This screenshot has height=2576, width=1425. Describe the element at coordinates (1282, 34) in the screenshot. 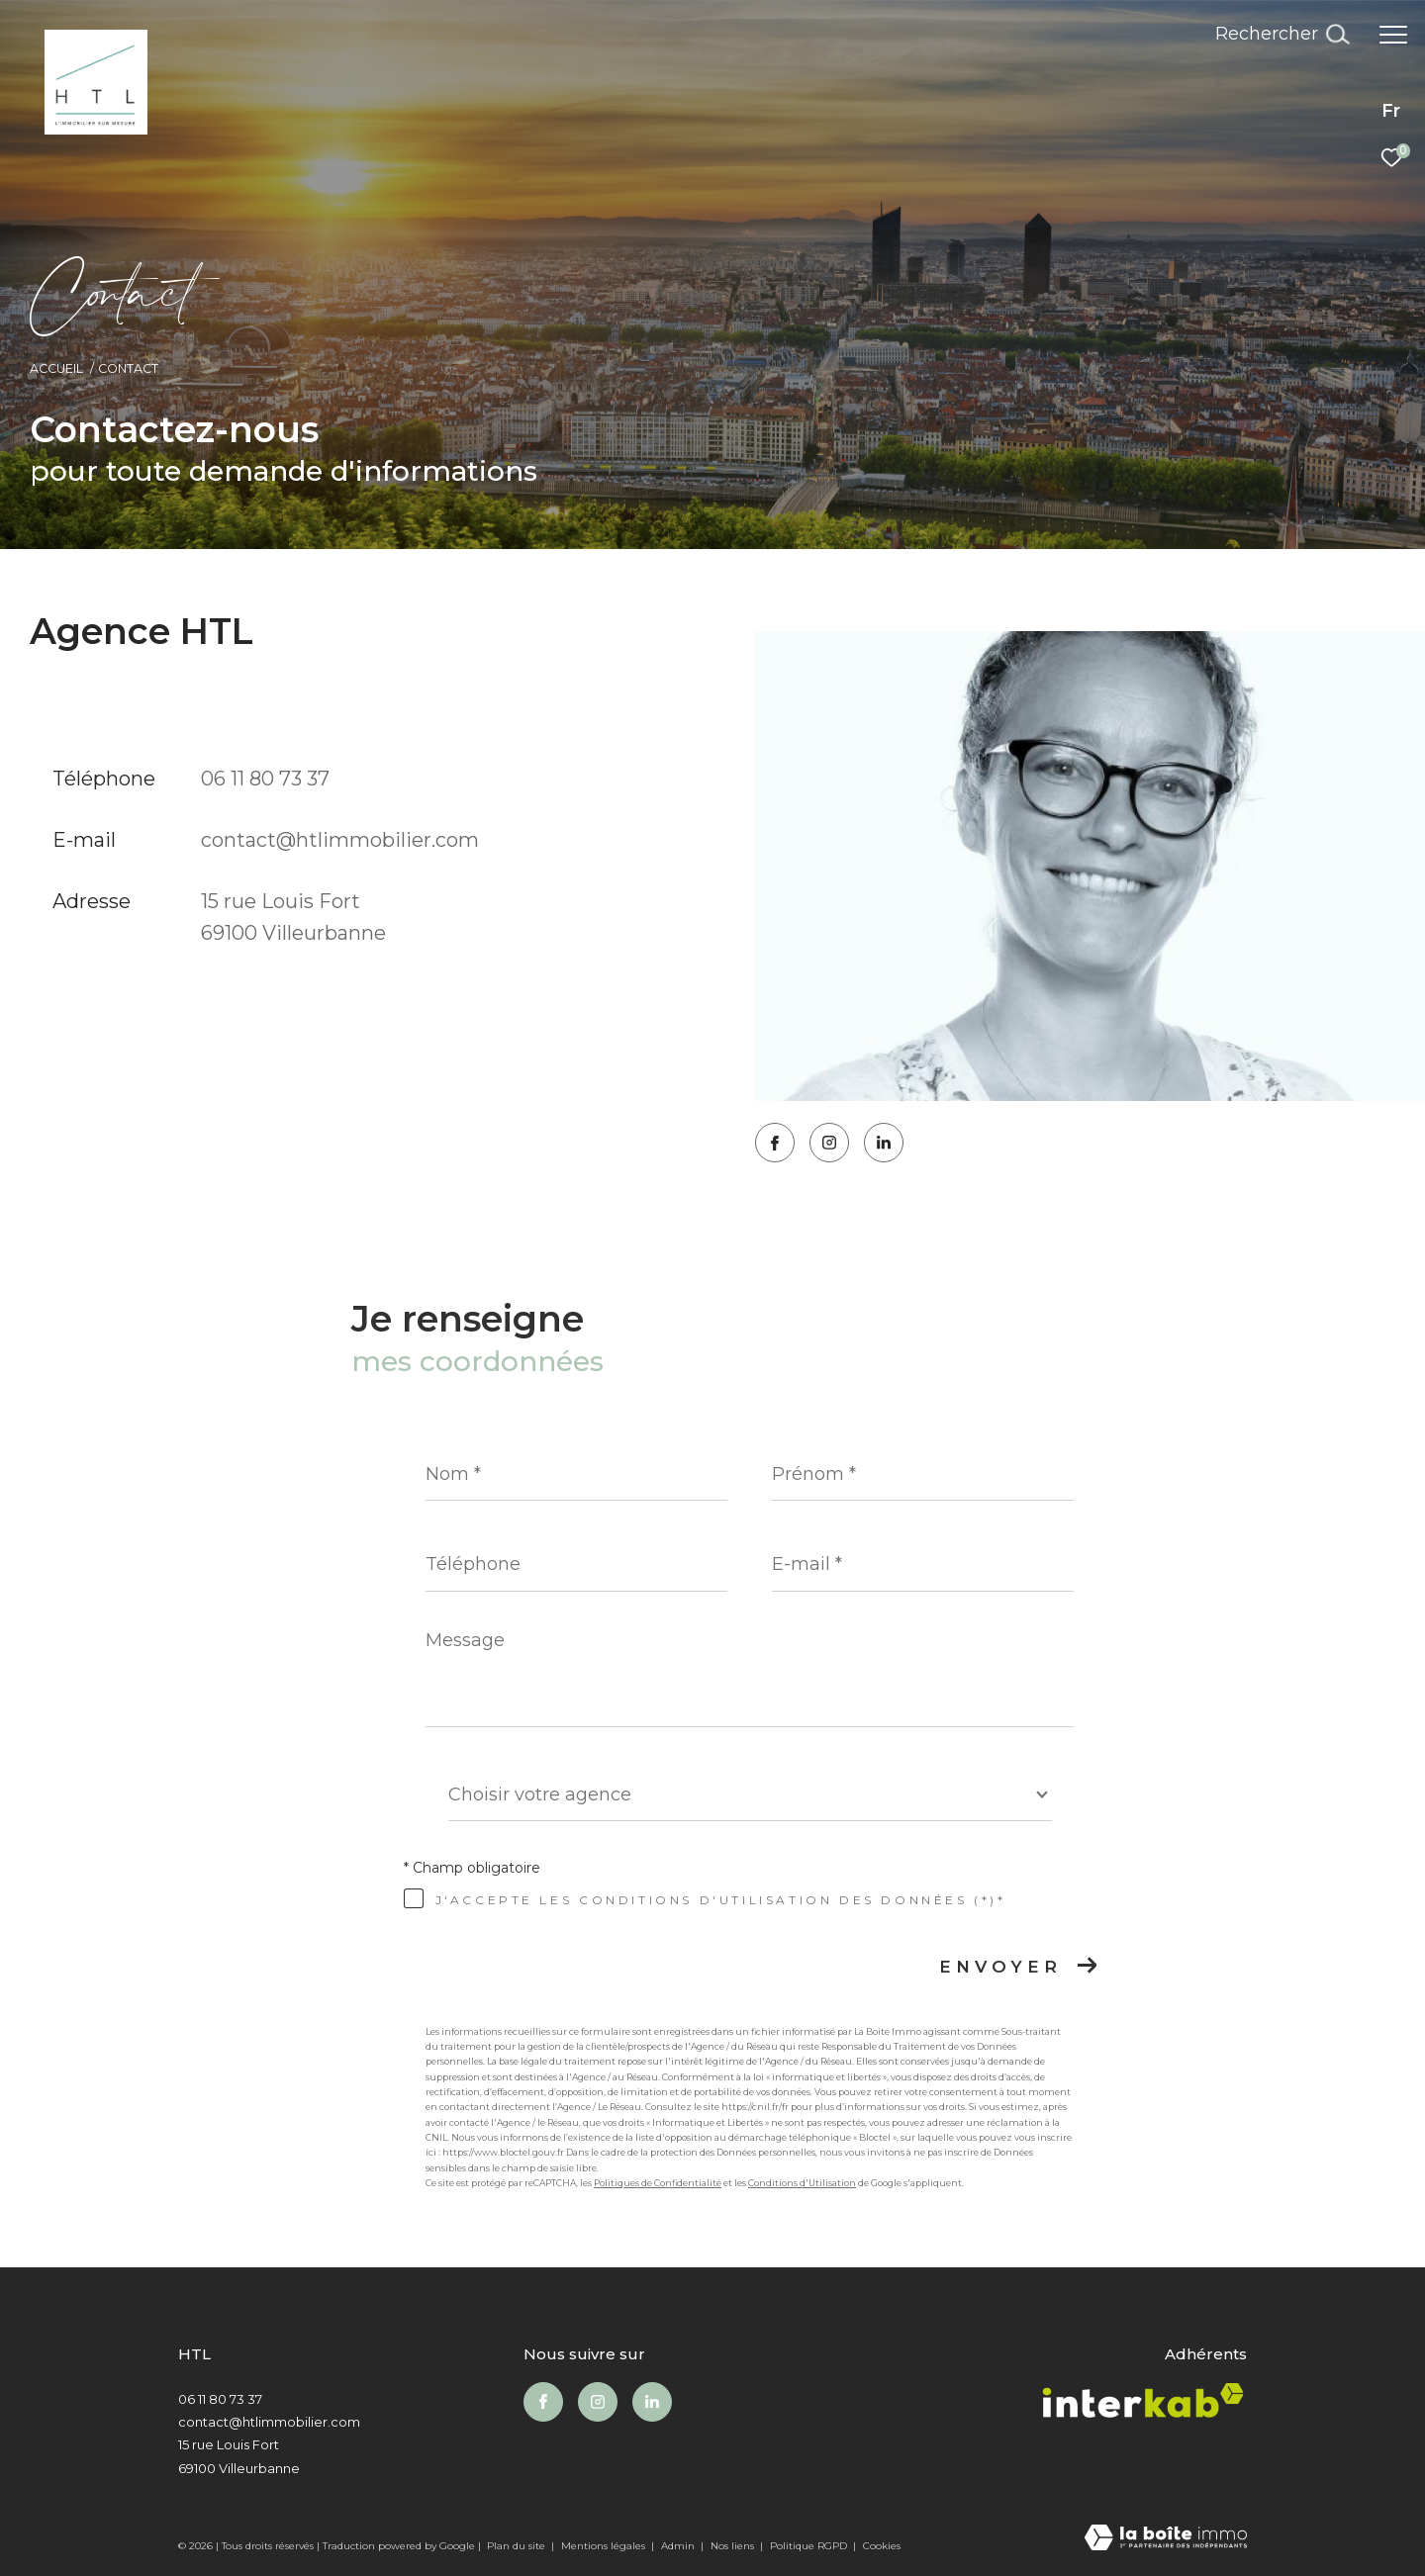

I see `[Ouvrir le formulaire de recherche]` at that location.